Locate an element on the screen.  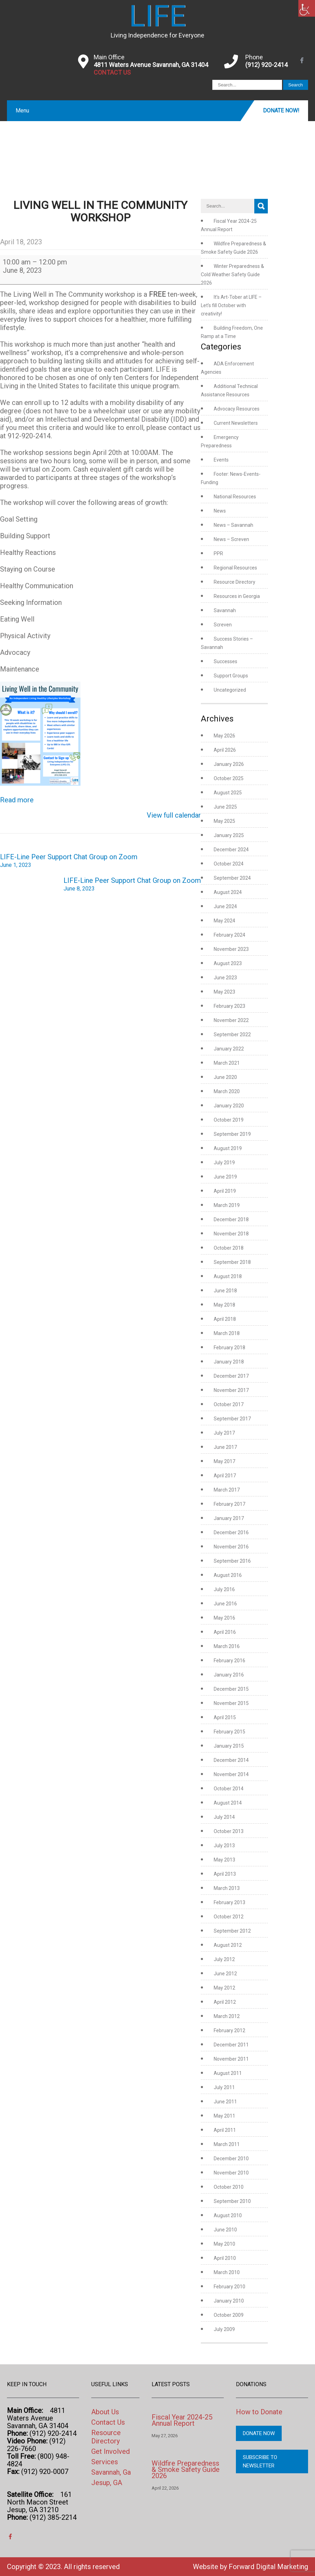
How to Donate [link] is located at coordinates (259, 2412).